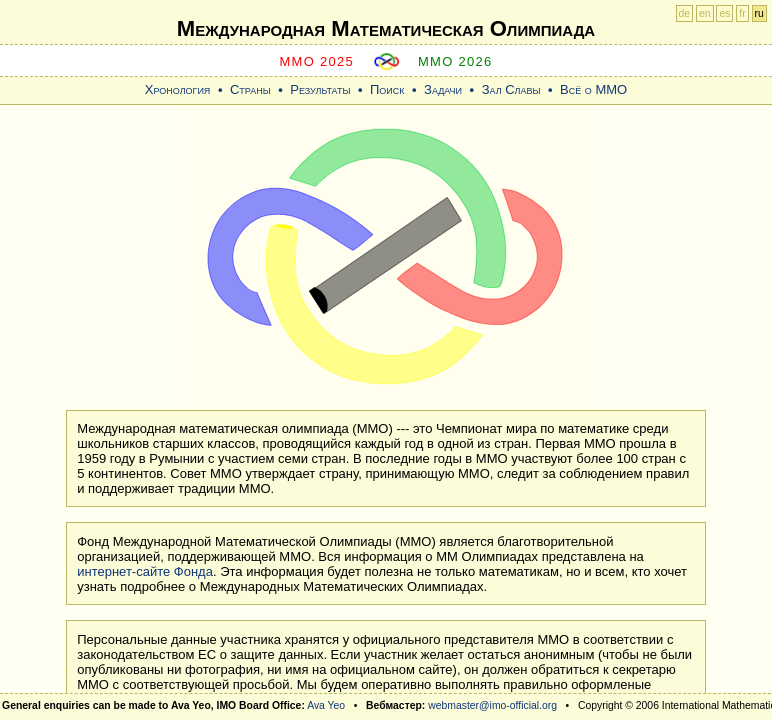  I want to click on es, so click(724, 13).